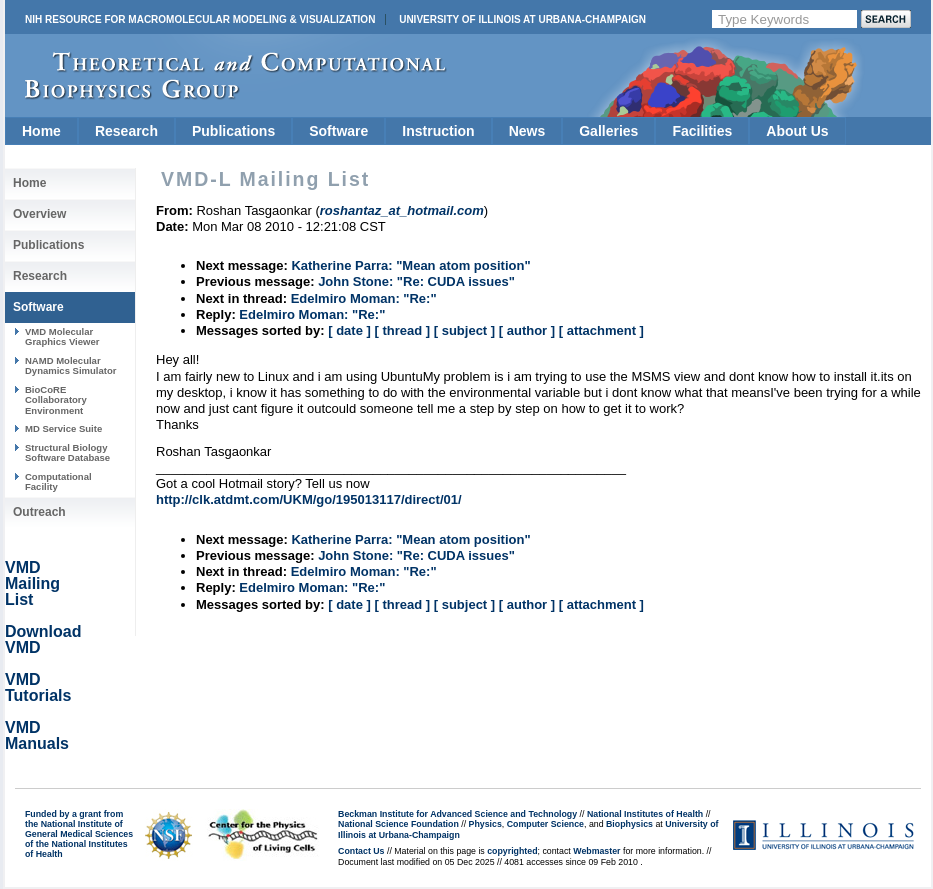 The image size is (933, 889). What do you see at coordinates (596, 851) in the screenshot?
I see `Webmaster` at bounding box center [596, 851].